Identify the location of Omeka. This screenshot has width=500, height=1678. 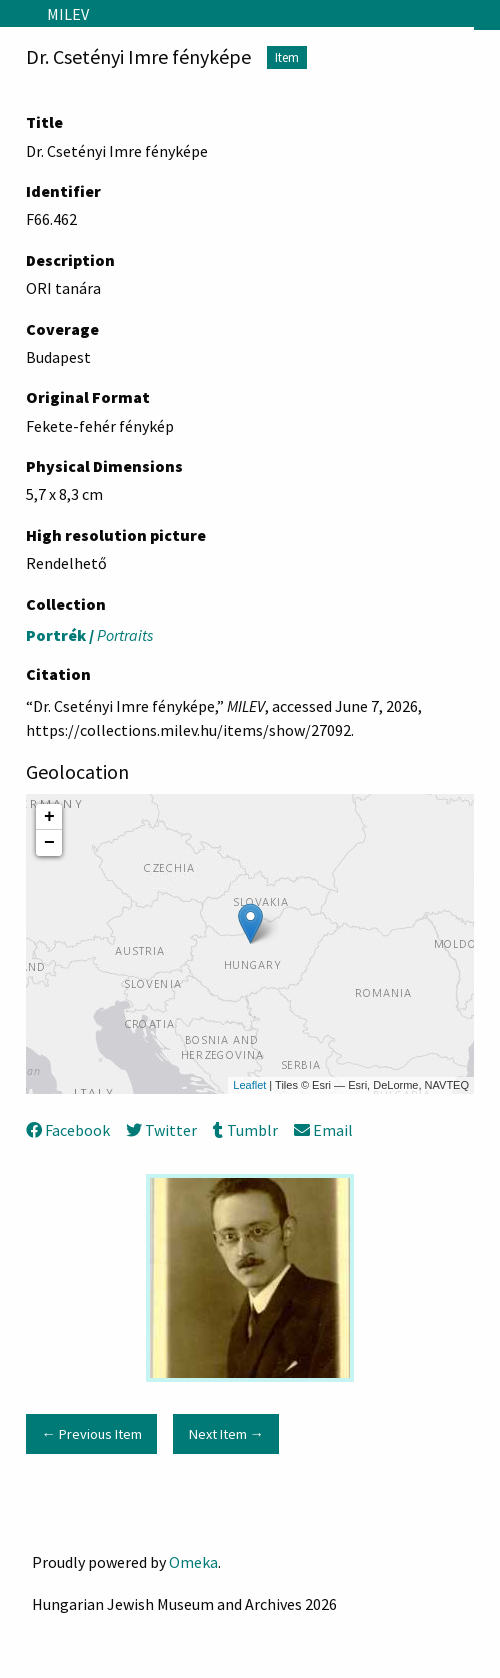
(193, 1562).